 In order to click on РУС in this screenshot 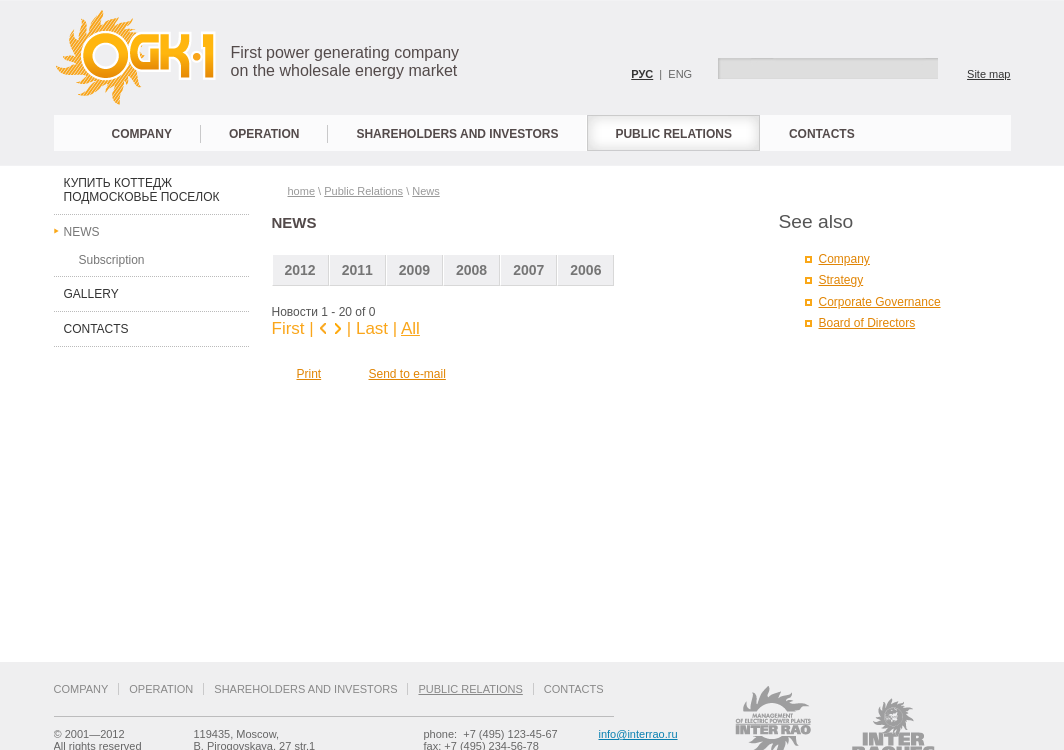, I will do `click(642, 74)`.